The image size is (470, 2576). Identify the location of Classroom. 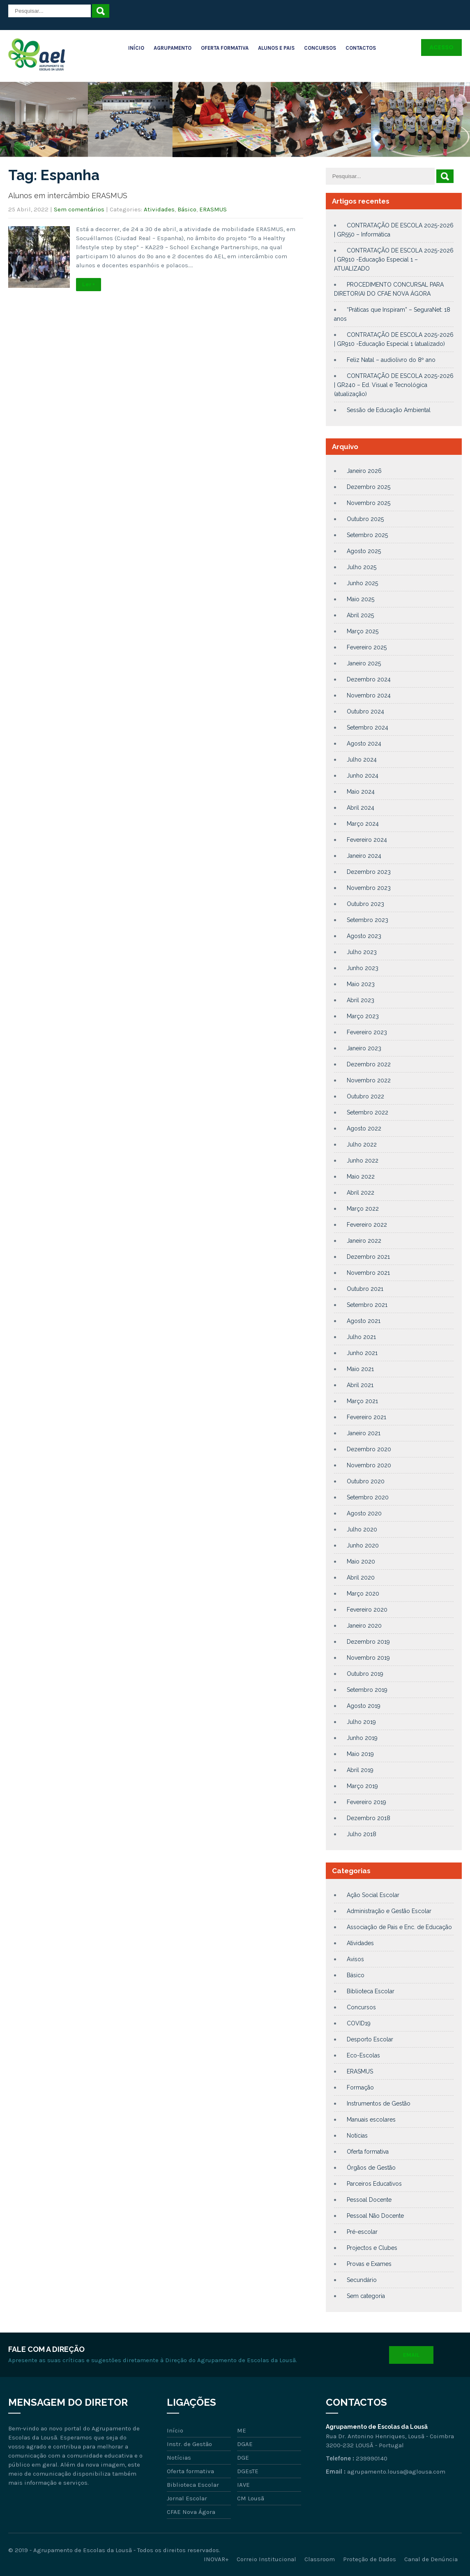
(319, 2559).